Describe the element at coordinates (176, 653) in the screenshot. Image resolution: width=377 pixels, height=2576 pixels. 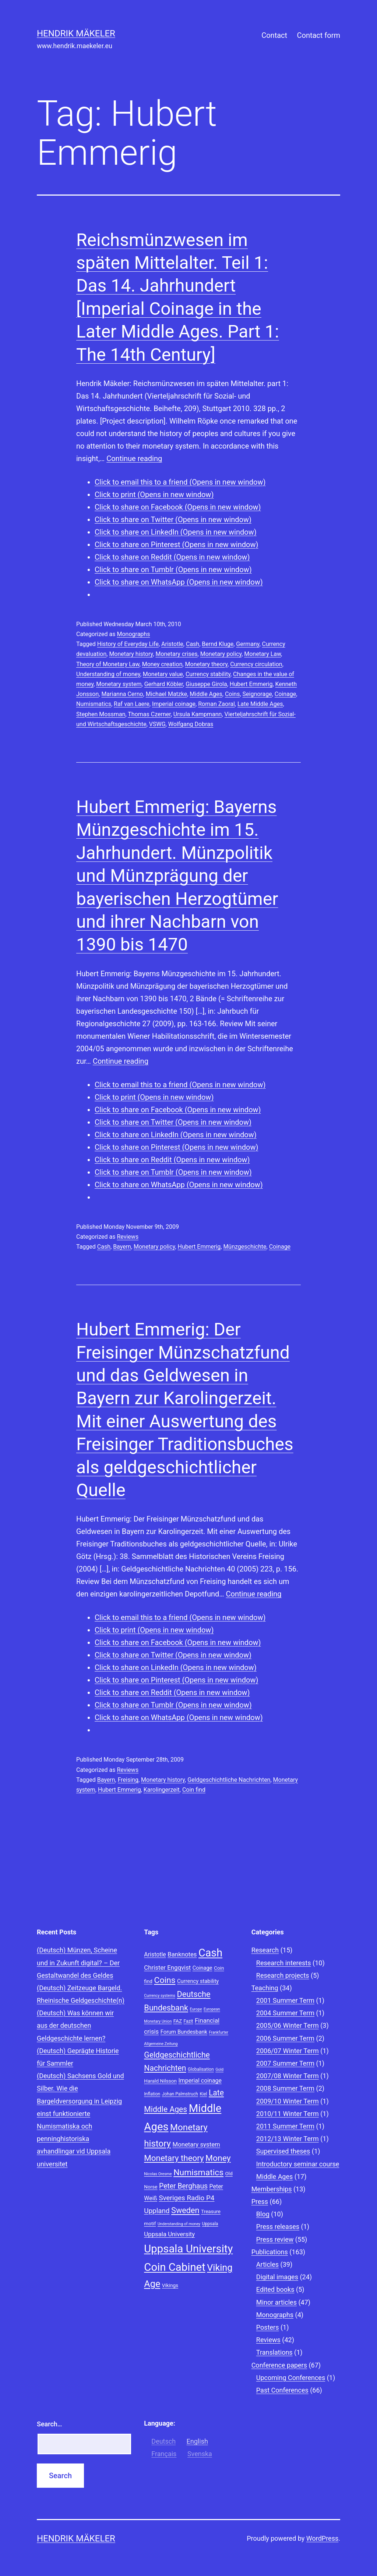
I see `Monetary crises` at that location.